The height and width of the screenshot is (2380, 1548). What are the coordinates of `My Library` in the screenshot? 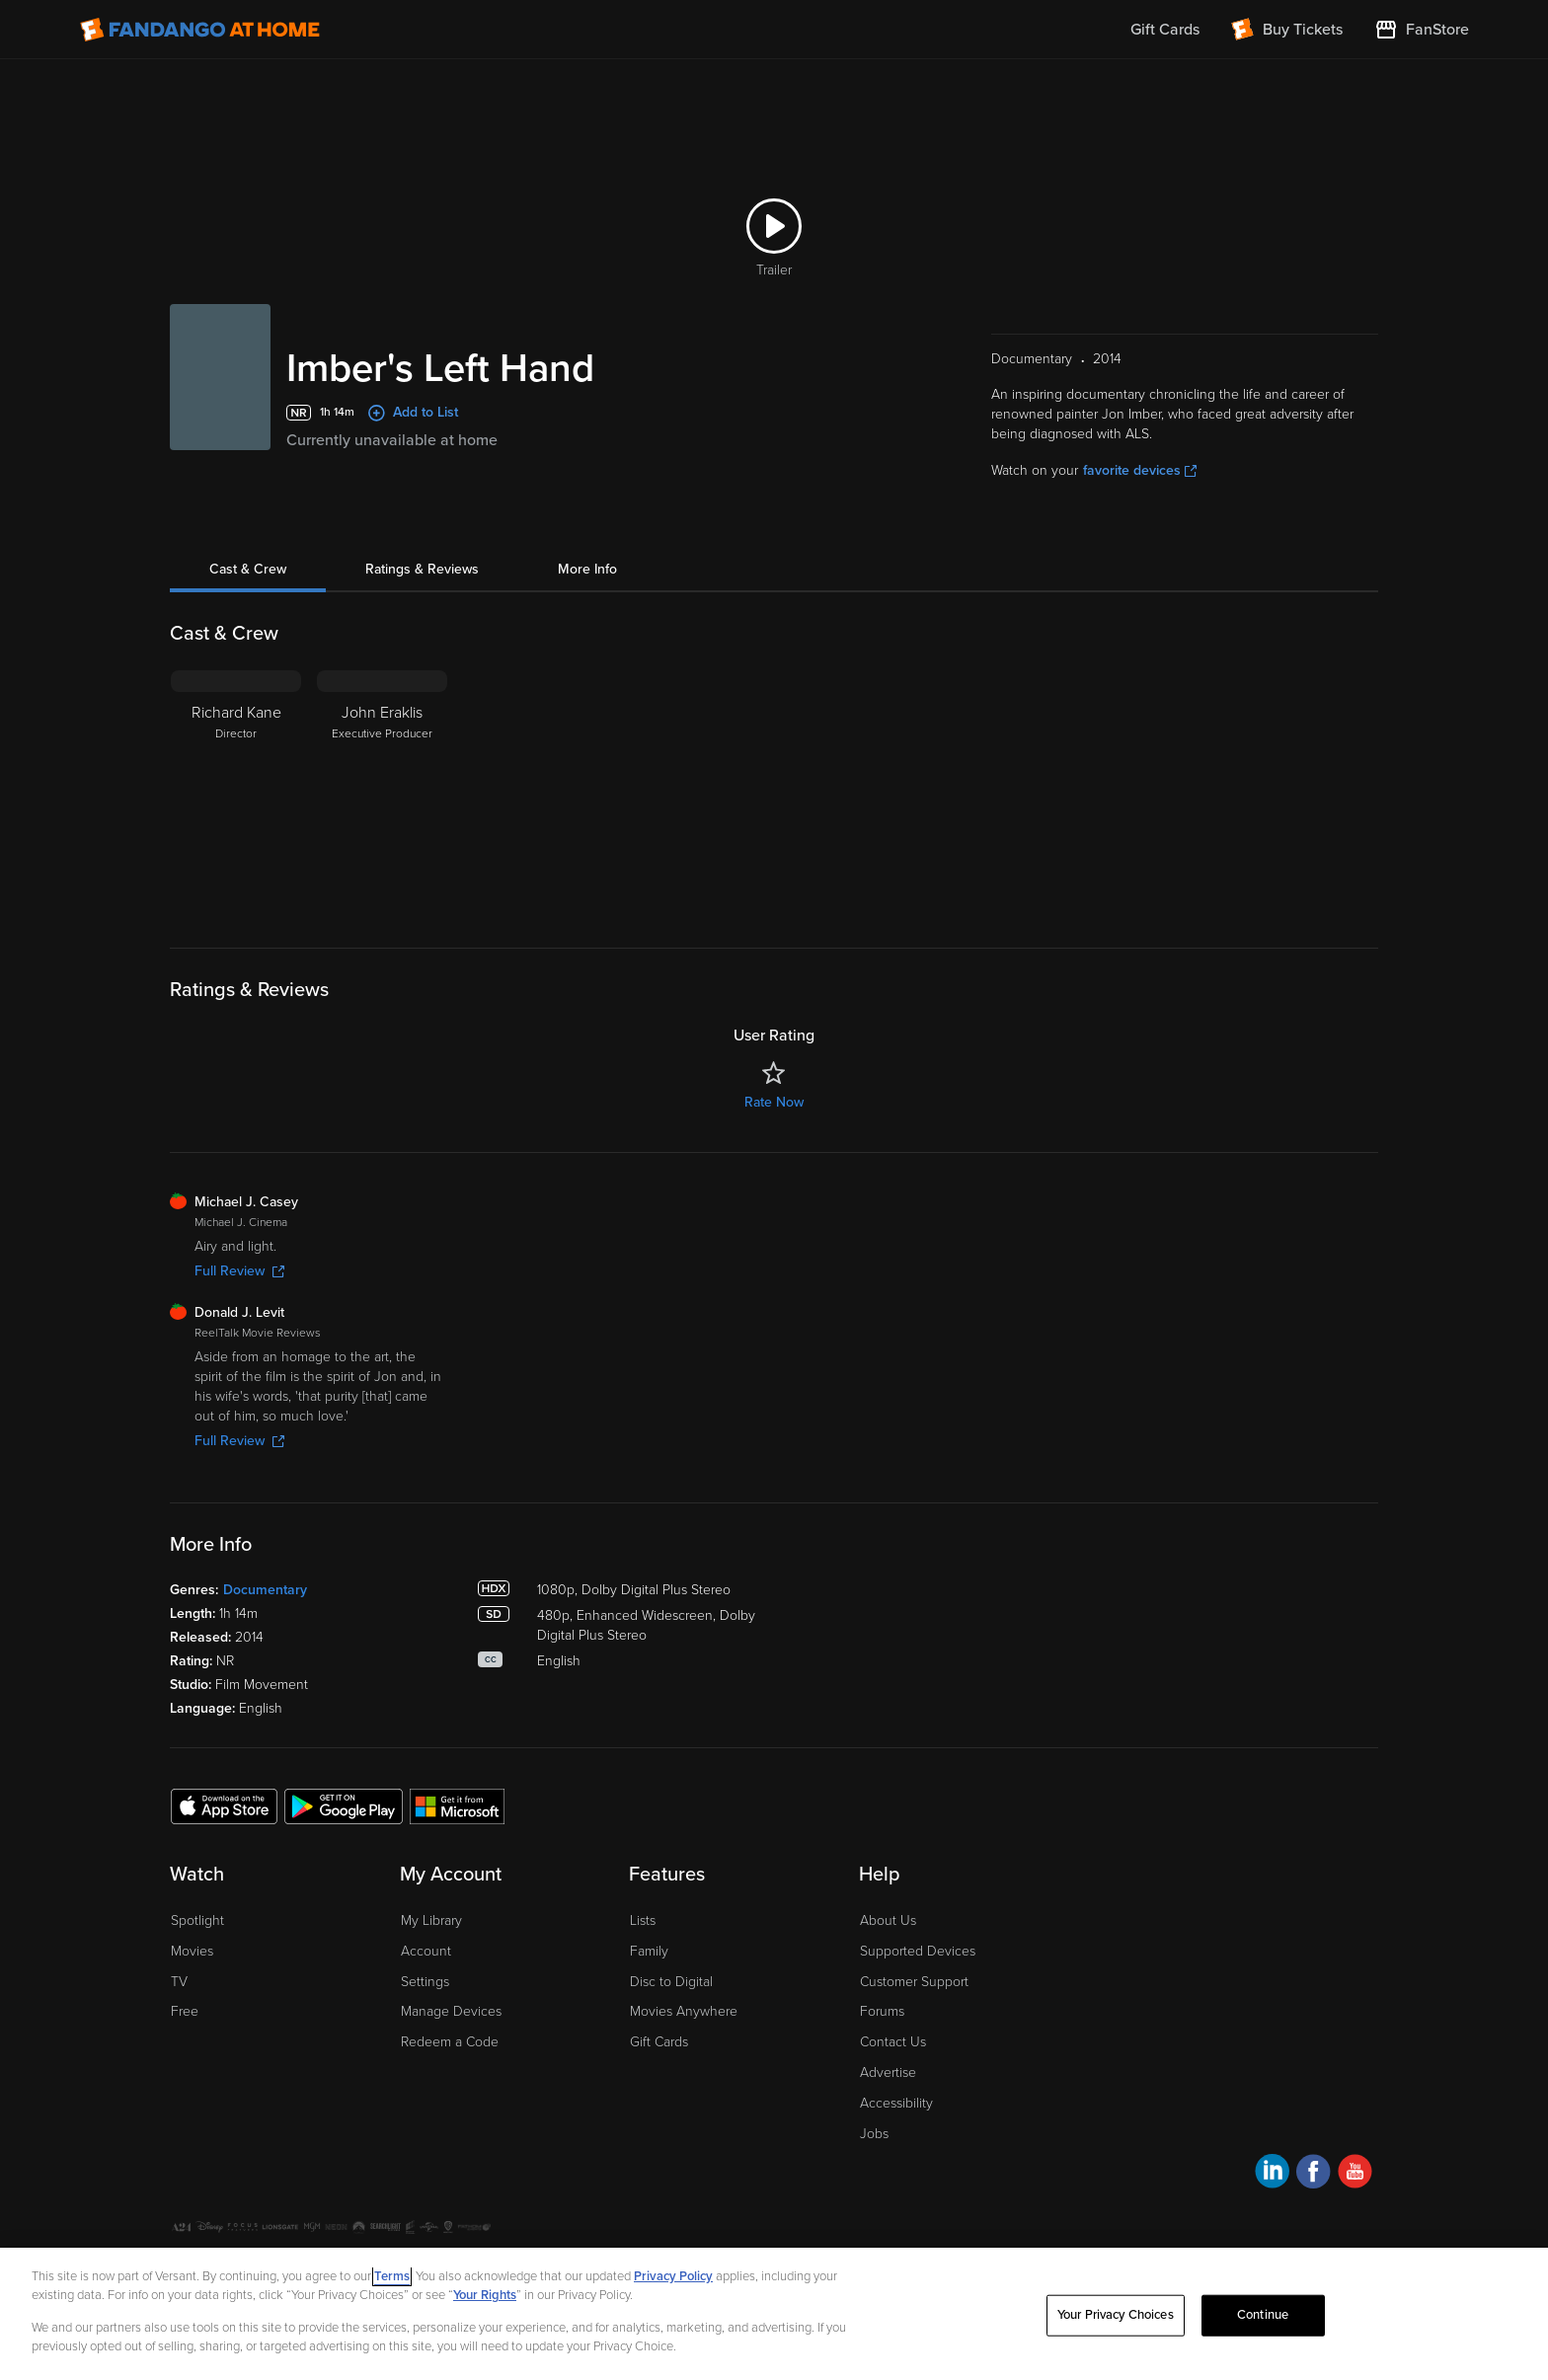 It's located at (431, 1920).